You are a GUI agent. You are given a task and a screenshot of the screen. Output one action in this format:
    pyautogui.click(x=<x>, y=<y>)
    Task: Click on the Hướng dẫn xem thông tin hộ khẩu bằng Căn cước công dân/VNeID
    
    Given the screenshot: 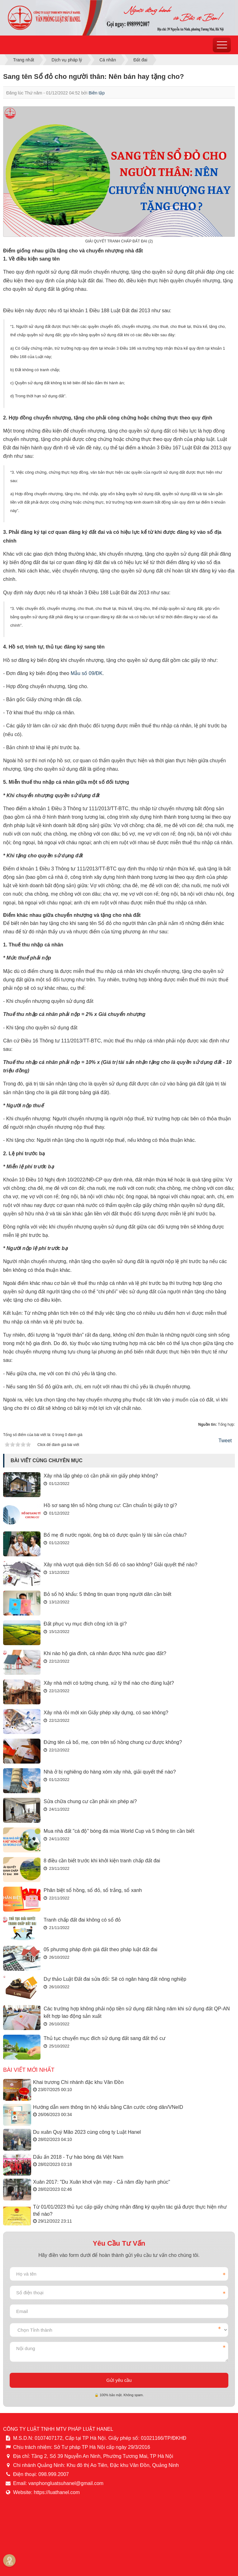 What is the action you would take?
    pyautogui.click(x=108, y=2107)
    